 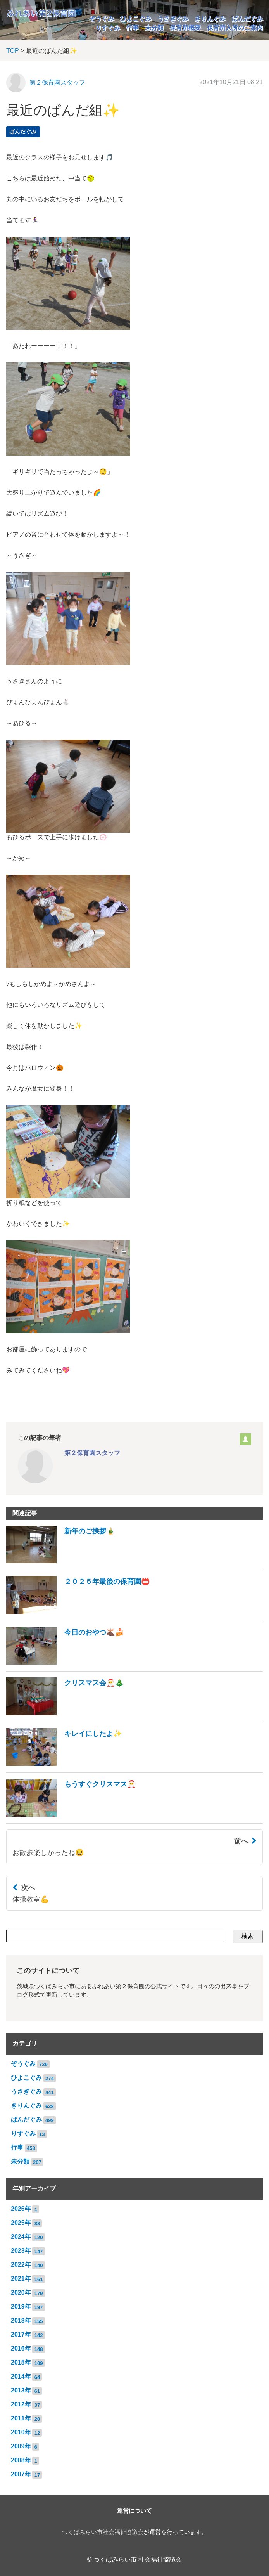 What do you see at coordinates (172, 18) in the screenshot?
I see `うさぎぐみ` at bounding box center [172, 18].